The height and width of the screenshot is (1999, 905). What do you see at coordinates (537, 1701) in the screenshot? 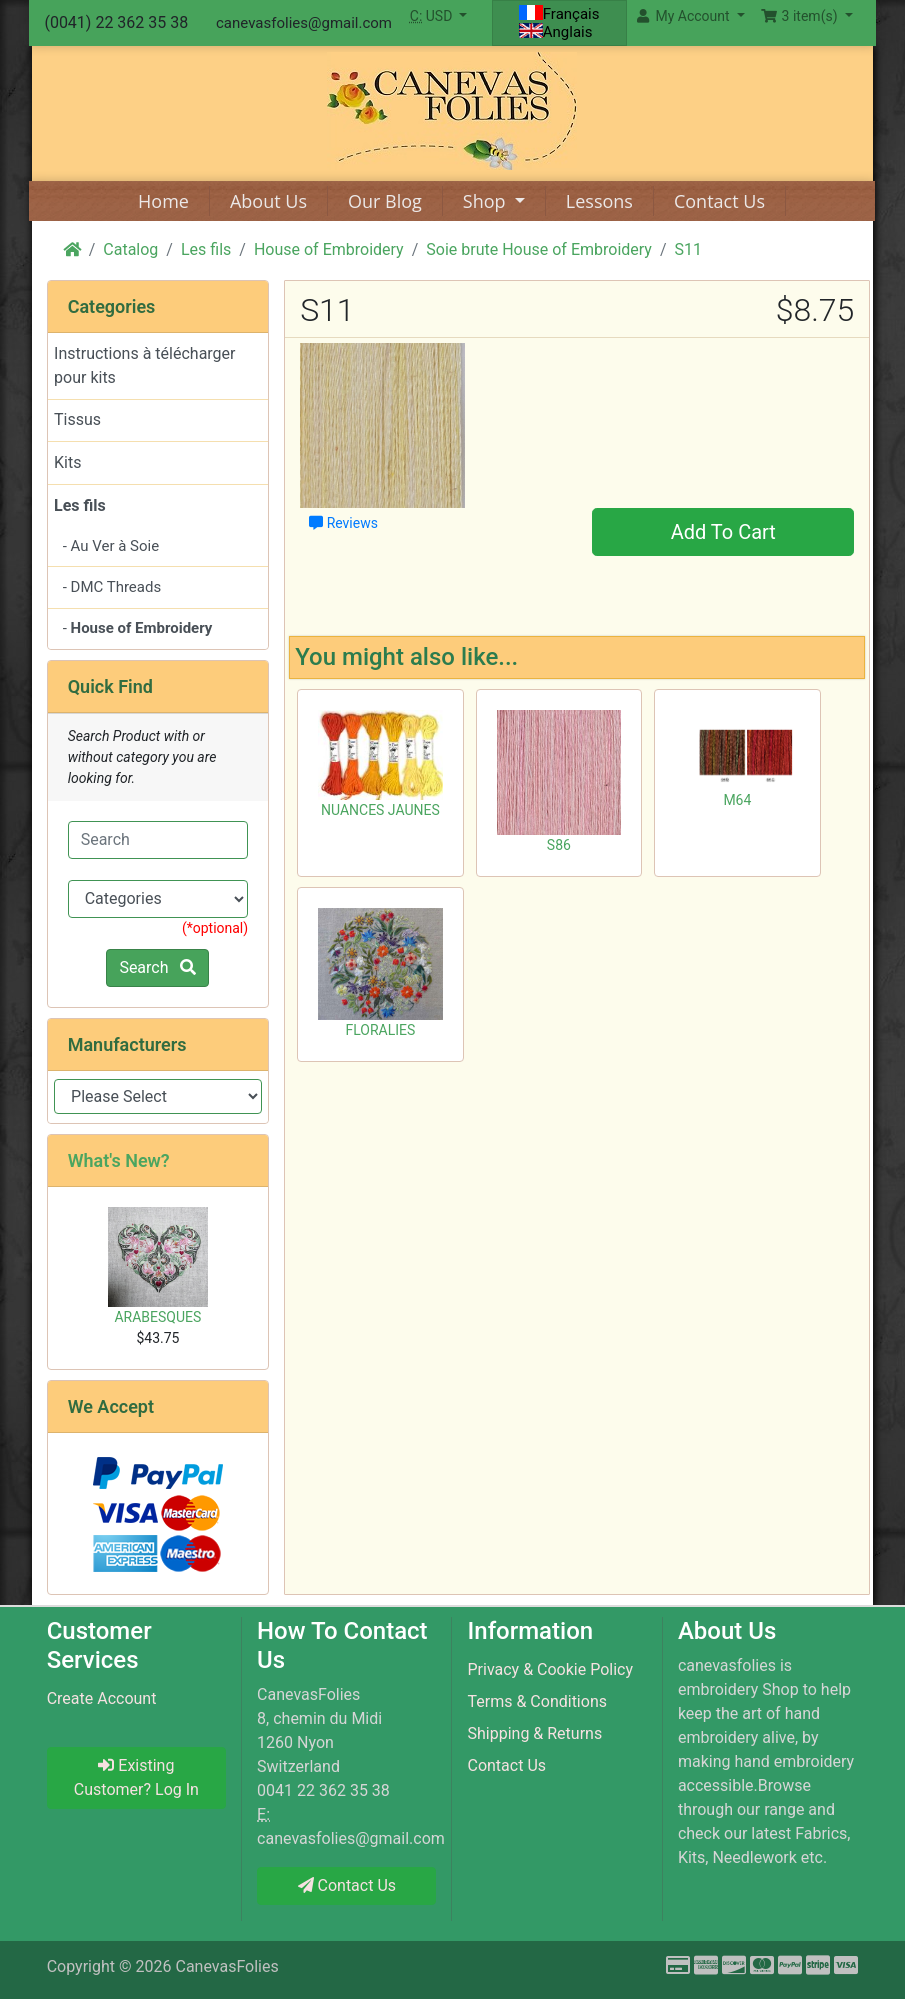
I see `Terms & Conditions` at bounding box center [537, 1701].